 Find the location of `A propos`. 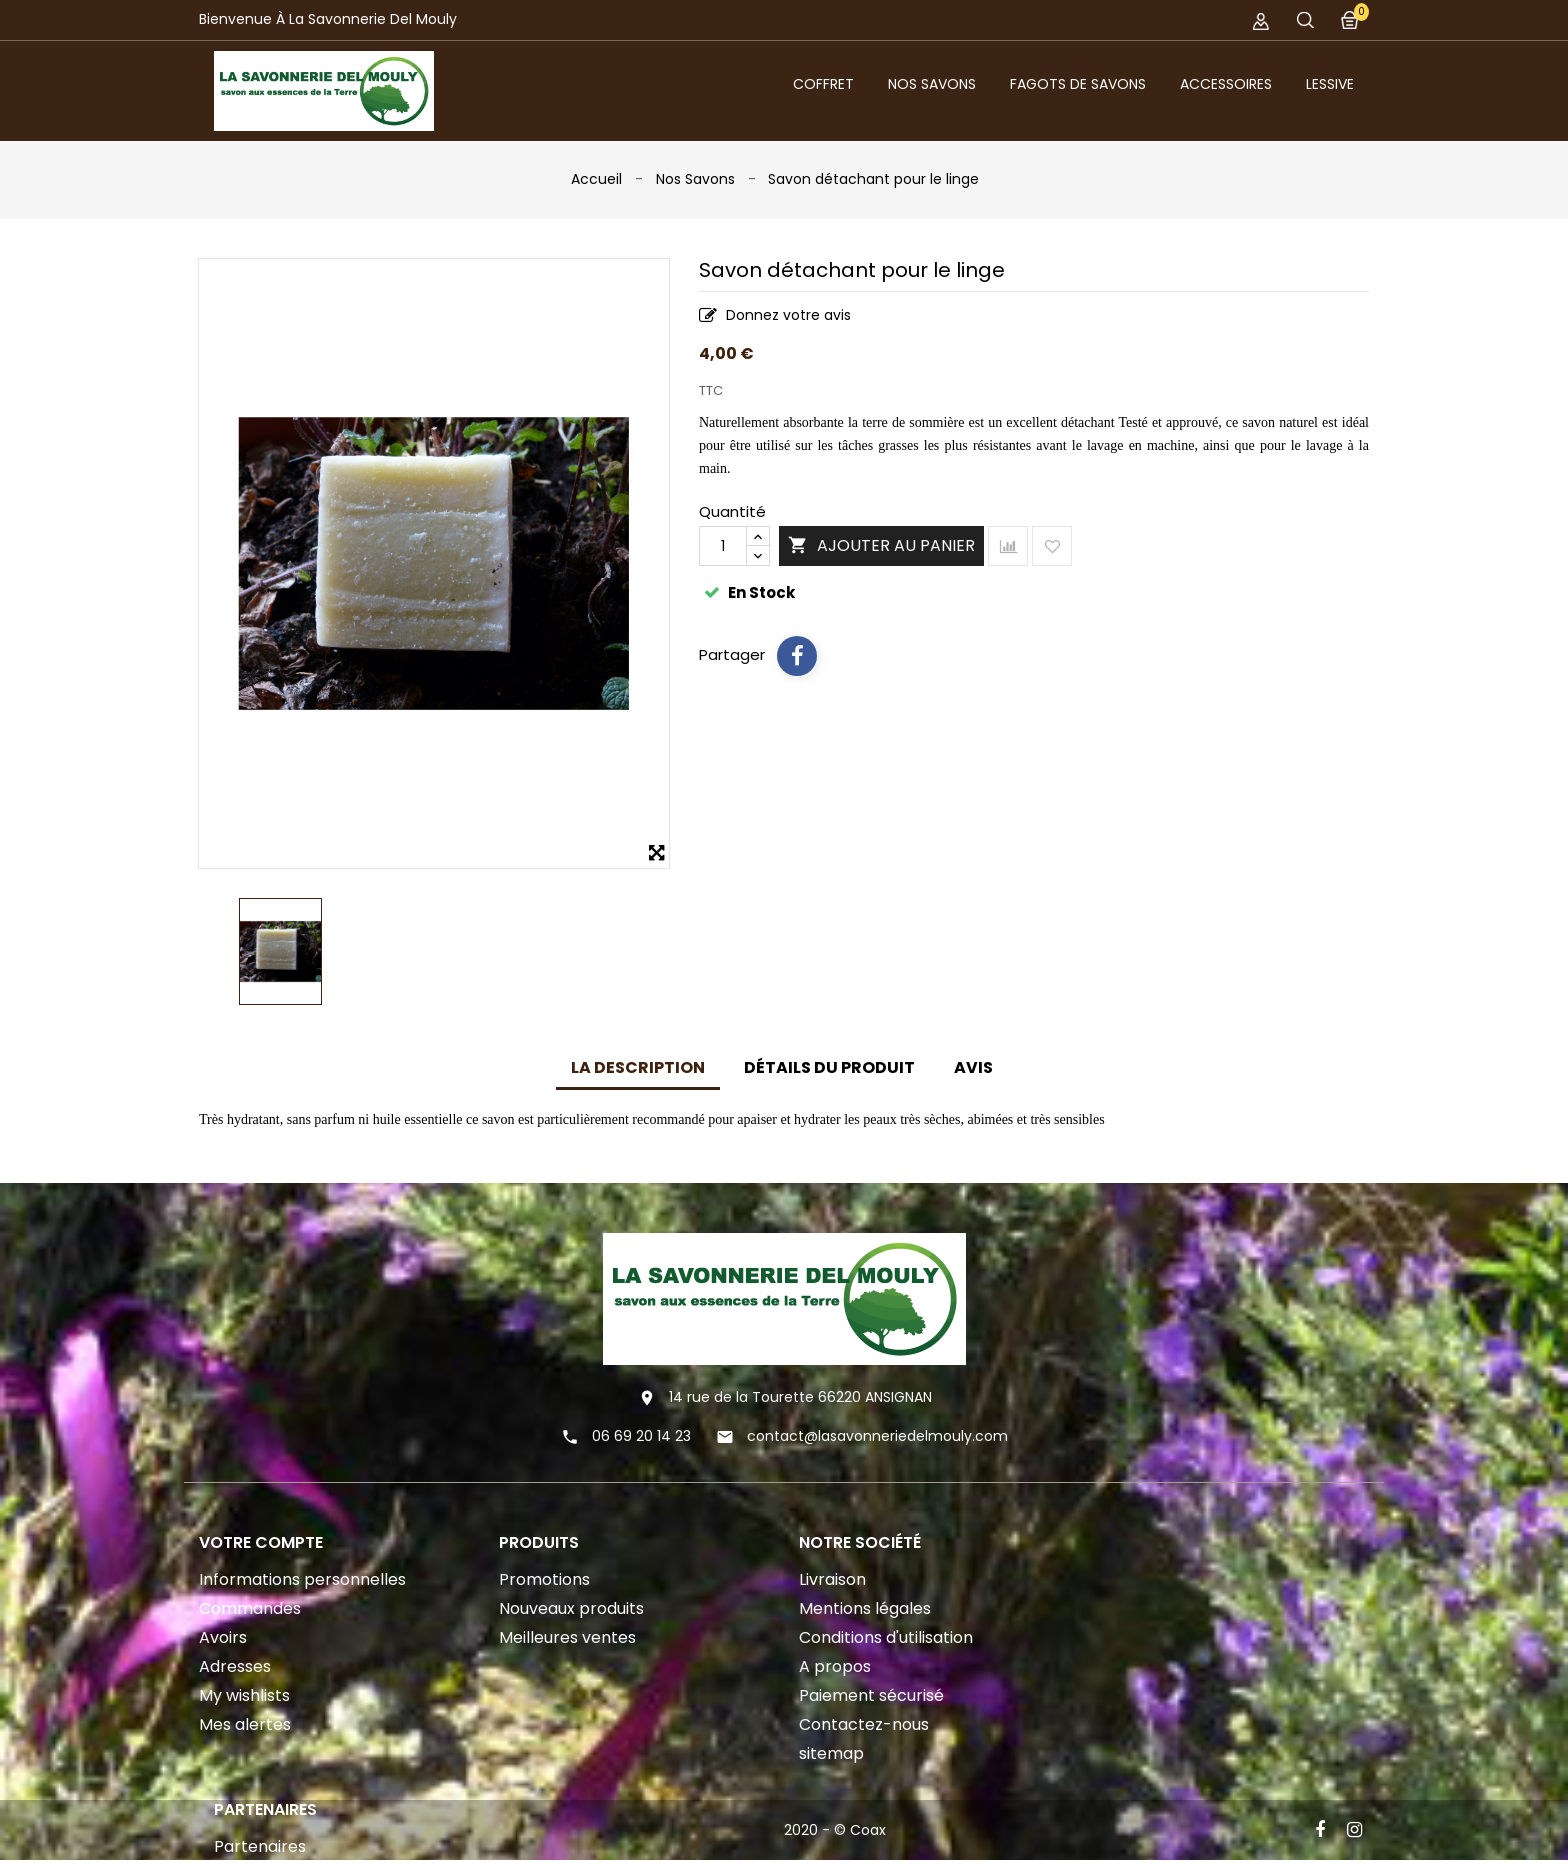

A propos is located at coordinates (835, 1666).